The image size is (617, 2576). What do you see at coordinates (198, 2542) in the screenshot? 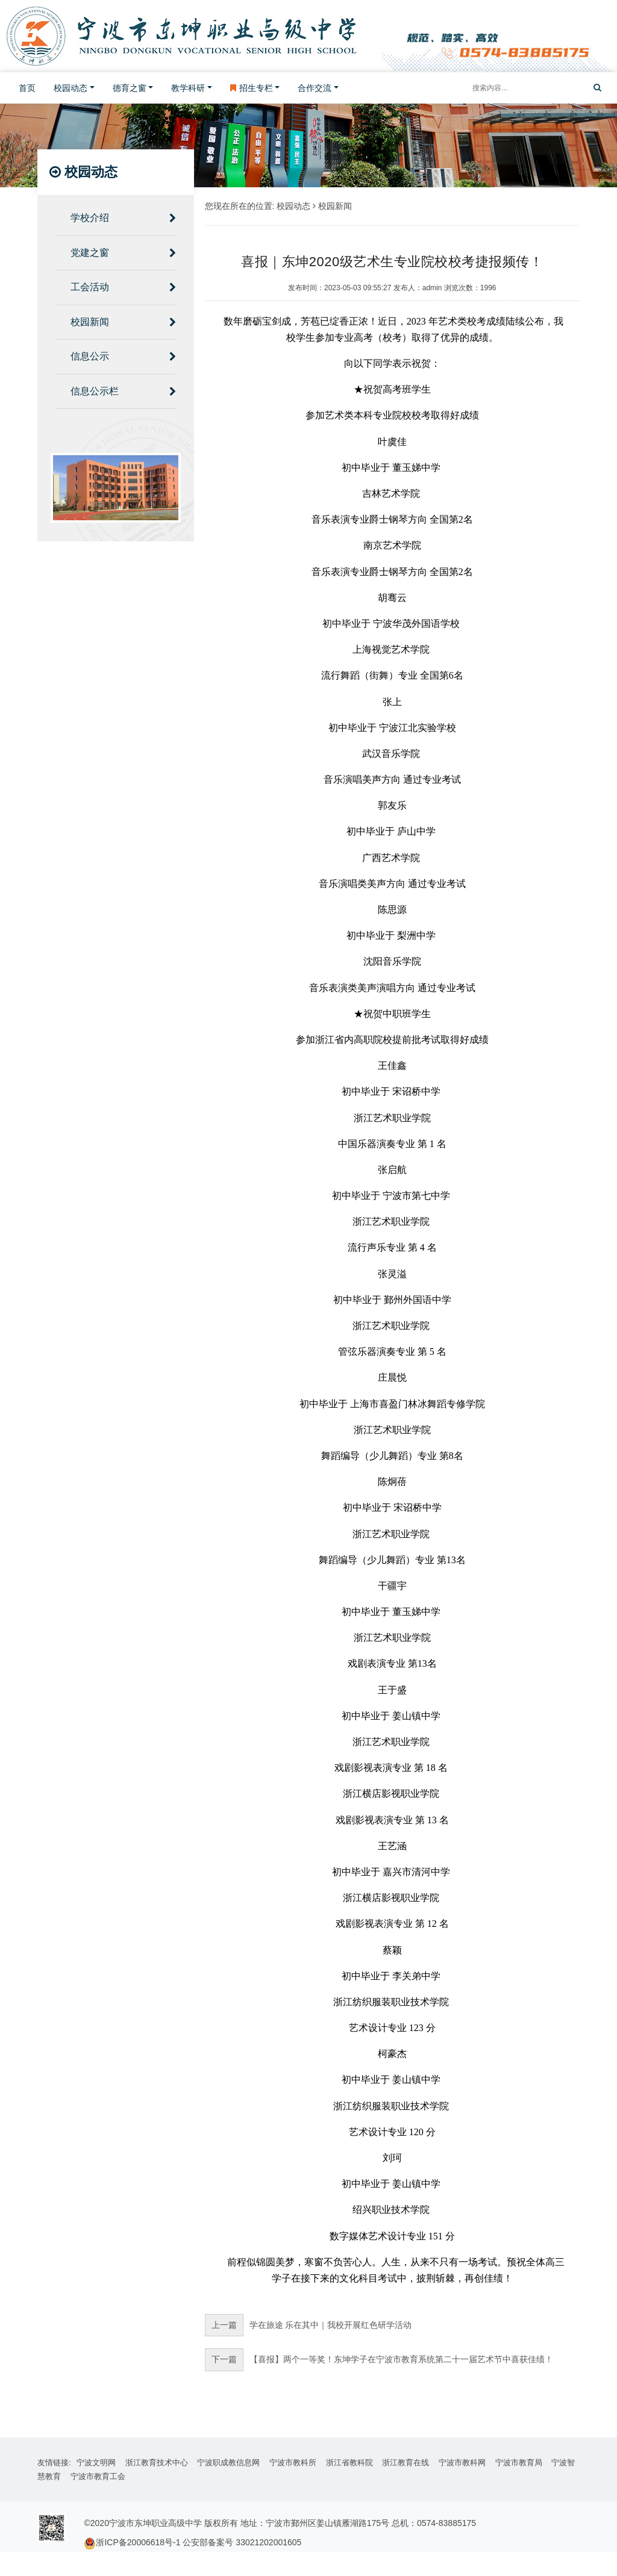
I see `浙ICP备20006618号-1 公安部备案号 33021202001605` at bounding box center [198, 2542].